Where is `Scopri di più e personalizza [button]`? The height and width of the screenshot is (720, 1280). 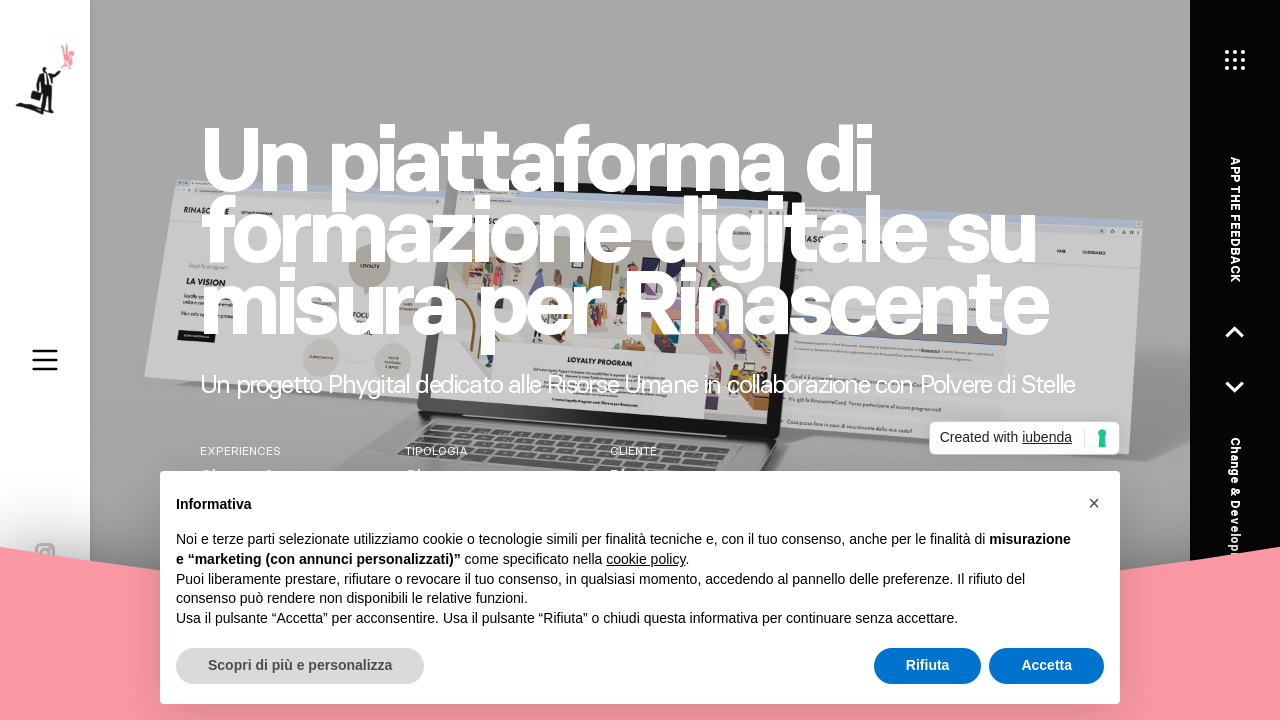
Scopri di più e personalizza [button] is located at coordinates (300, 665).